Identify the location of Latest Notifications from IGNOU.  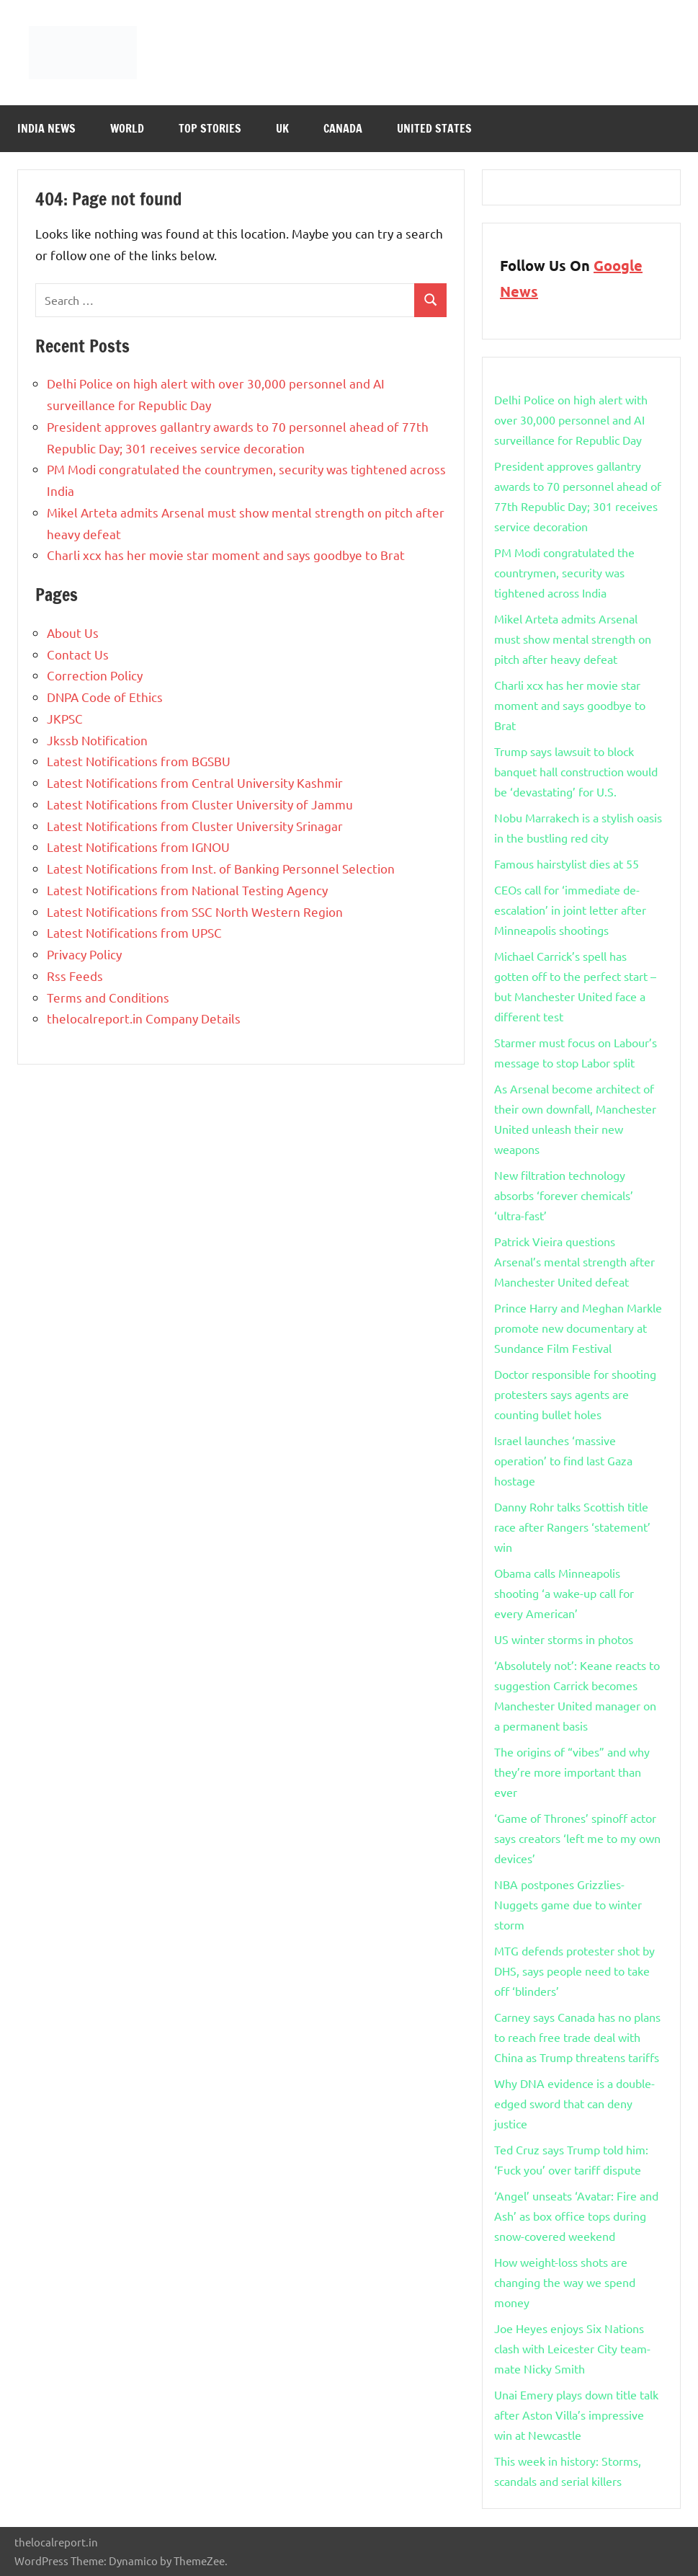
(138, 846).